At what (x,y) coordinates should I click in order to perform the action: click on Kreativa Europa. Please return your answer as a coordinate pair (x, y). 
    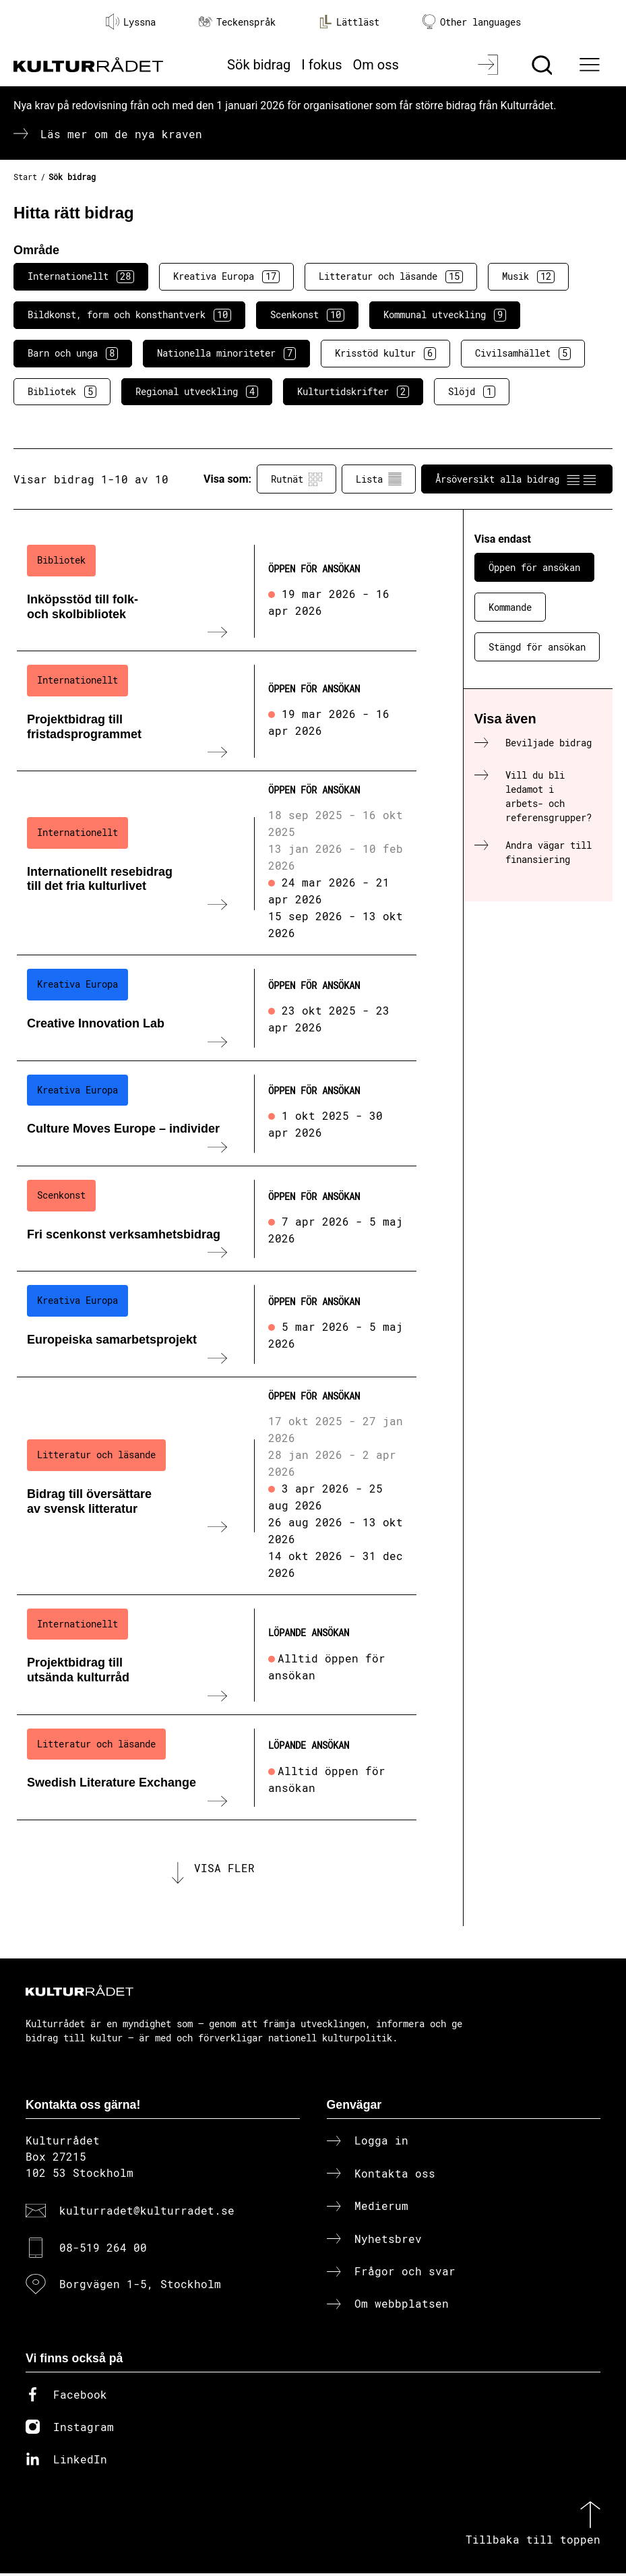
    Looking at the image, I should click on (226, 276).